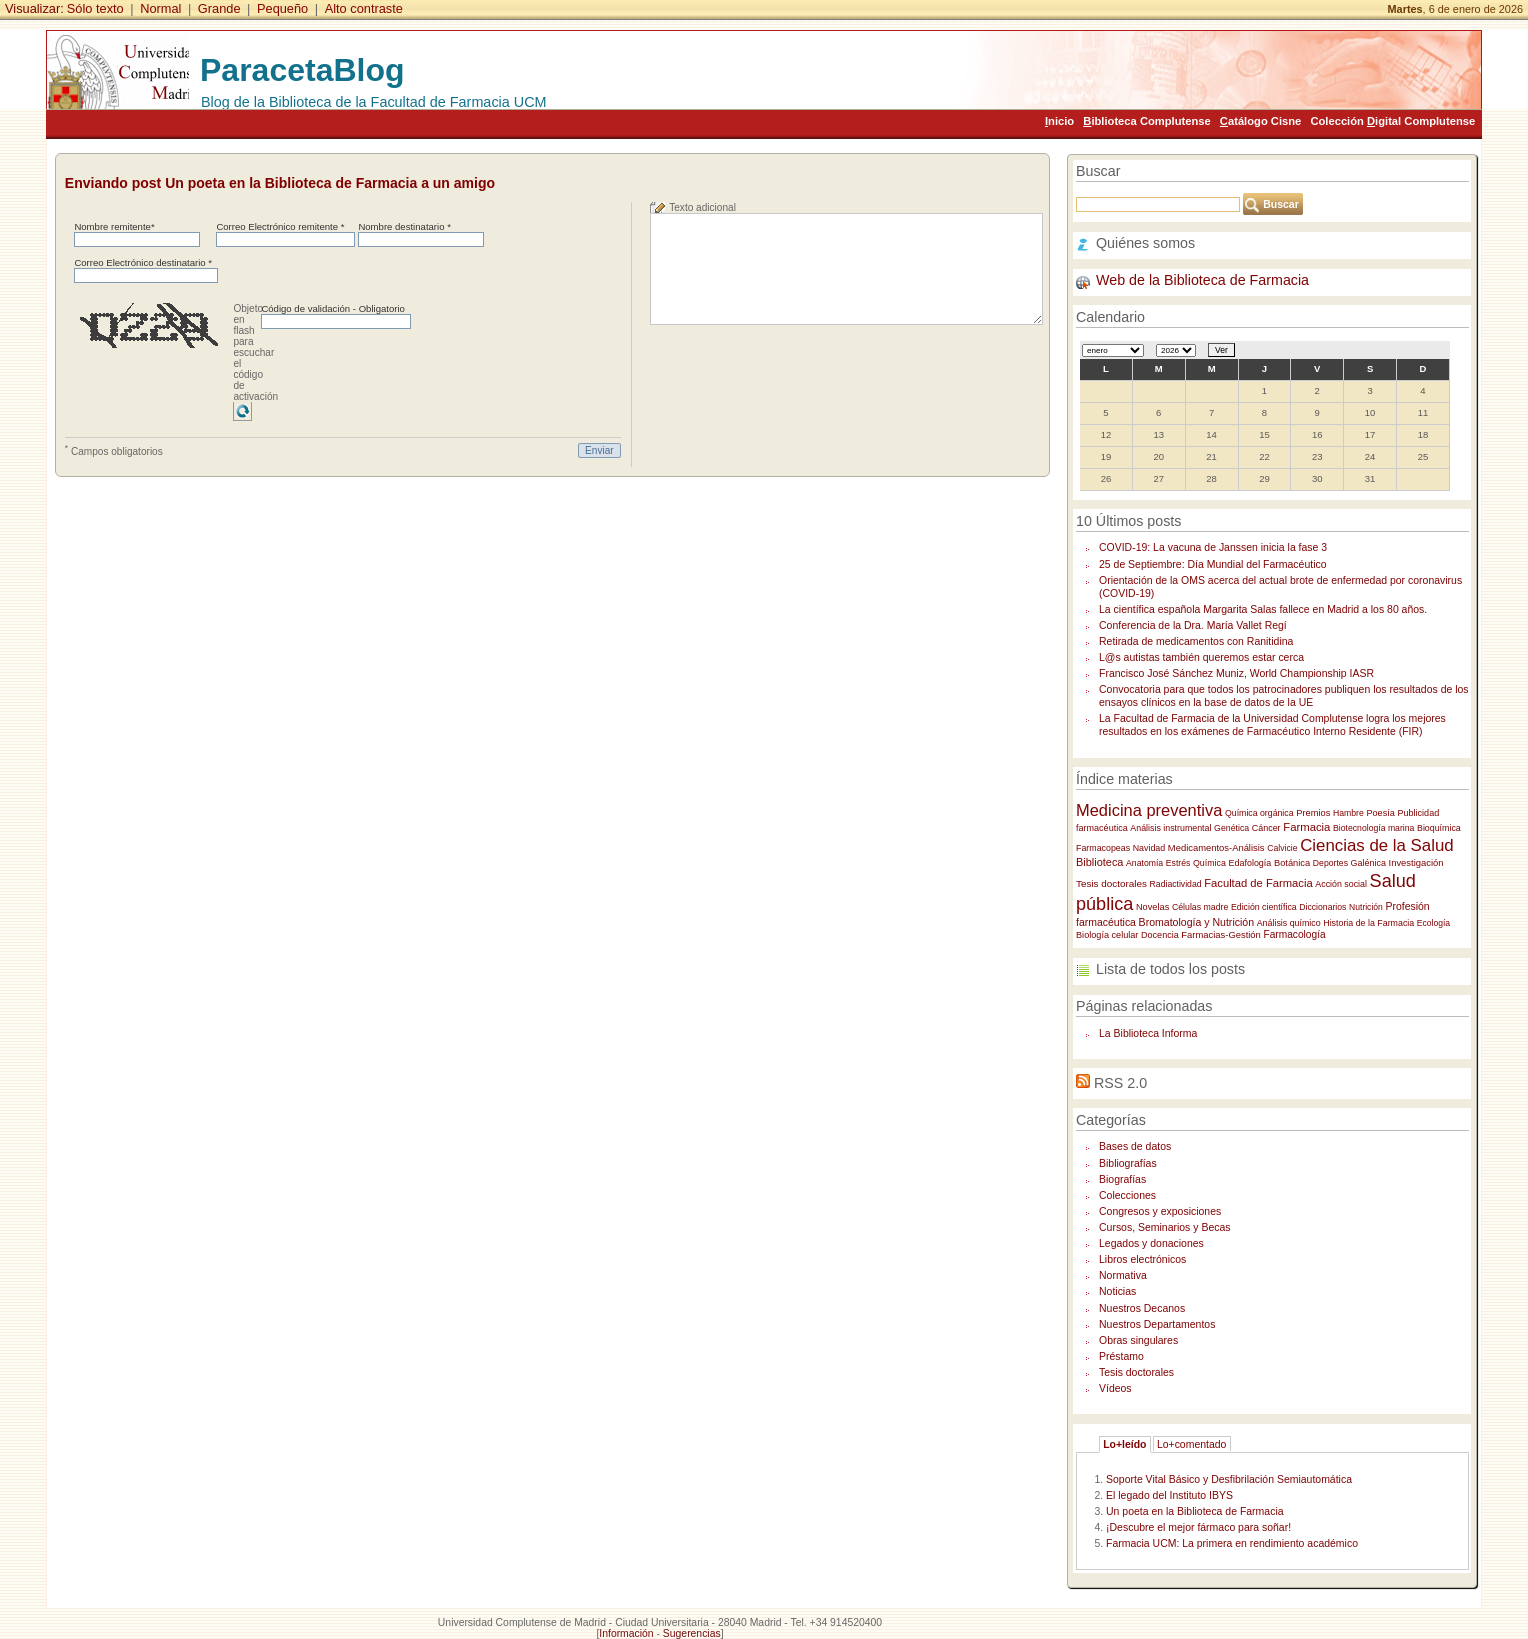 This screenshot has height=1639, width=1528. Describe the element at coordinates (1142, 1308) in the screenshot. I see `Nuestros Decanos` at that location.